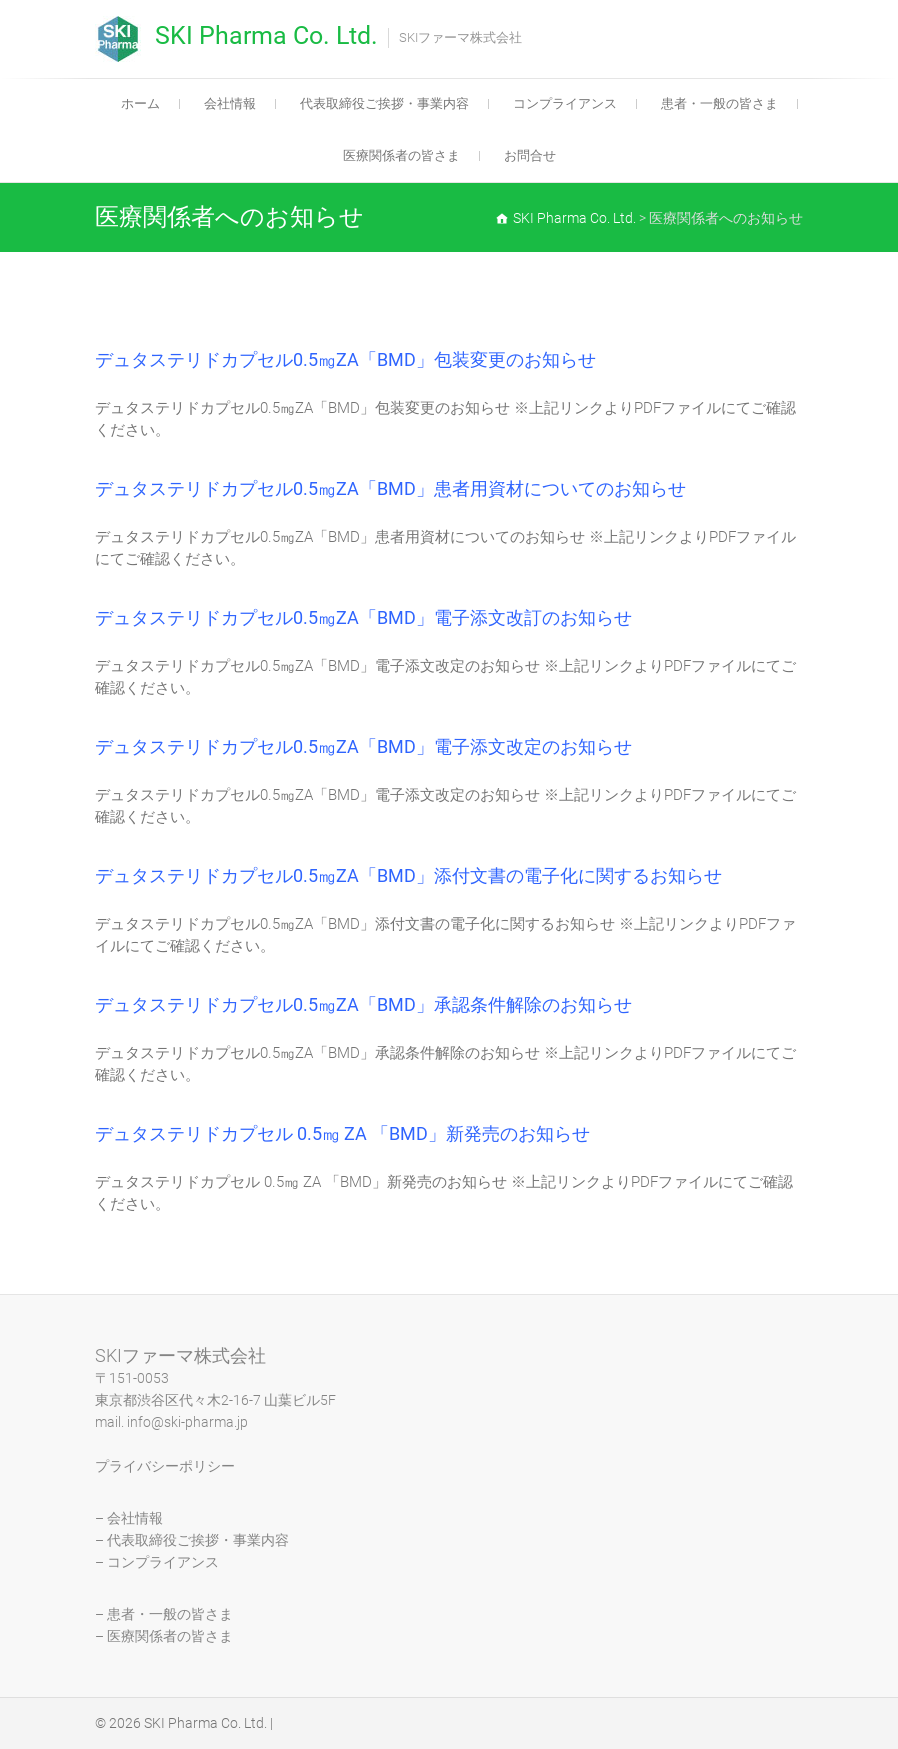  What do you see at coordinates (266, 35) in the screenshot?
I see `SKI Pharma Co. Ltd.` at bounding box center [266, 35].